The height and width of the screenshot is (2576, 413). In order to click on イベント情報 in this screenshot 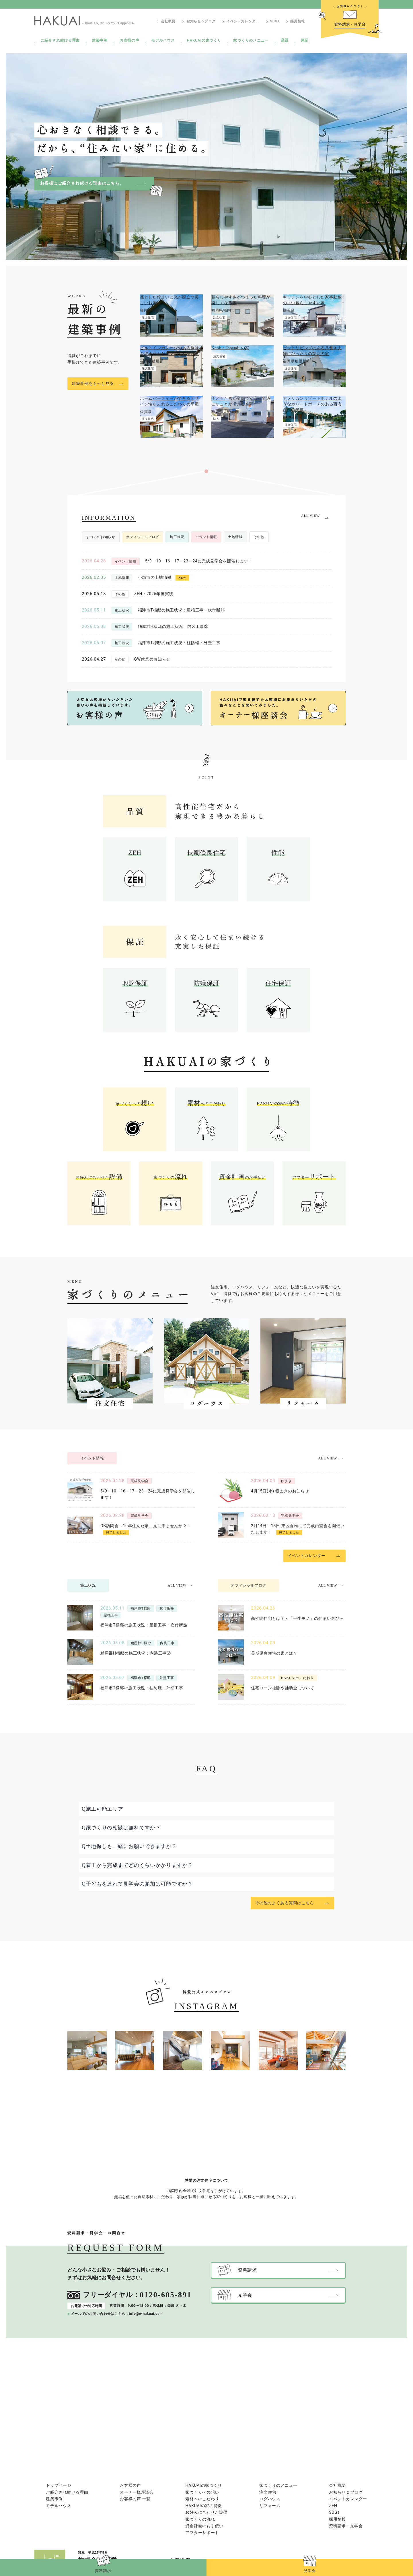, I will do `click(206, 537)`.